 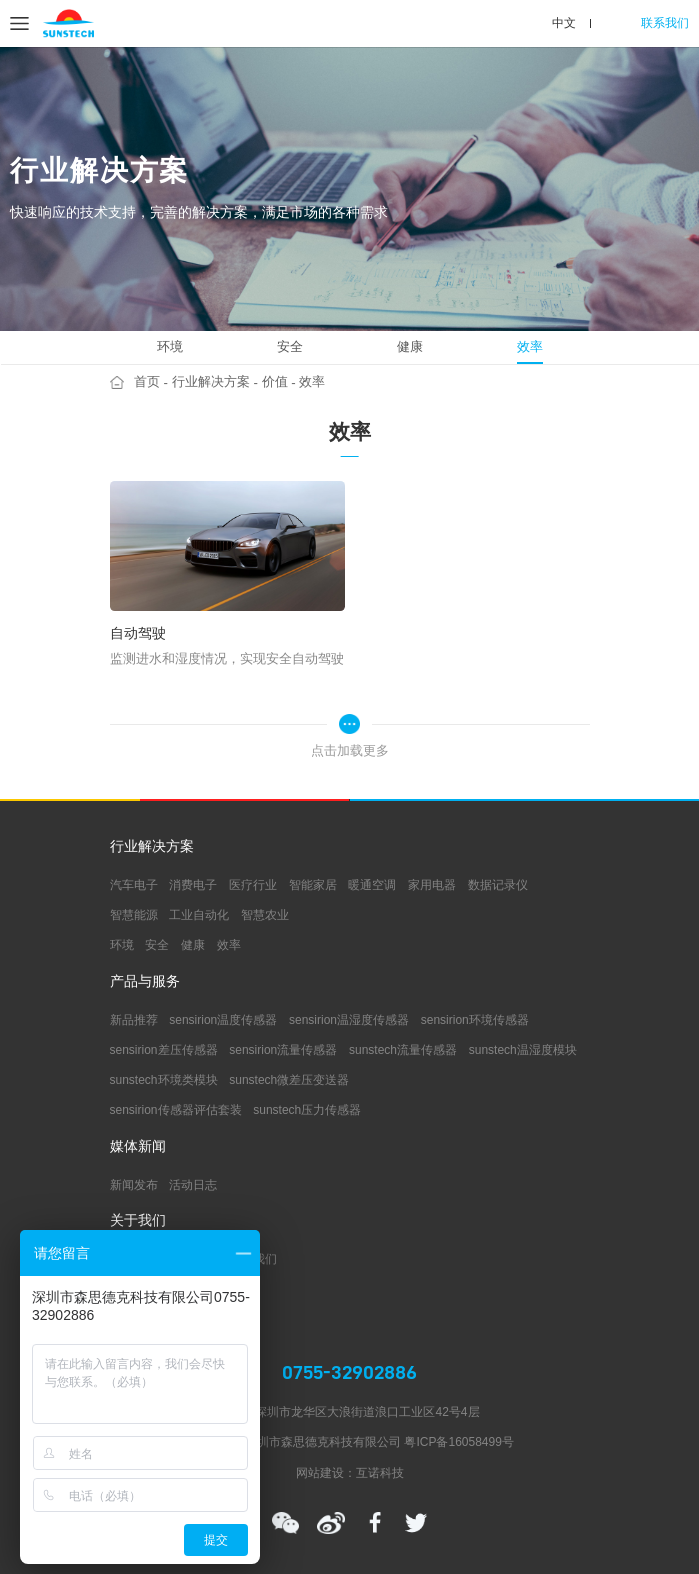 What do you see at coordinates (475, 1020) in the screenshot?
I see `sensirion环境传感器` at bounding box center [475, 1020].